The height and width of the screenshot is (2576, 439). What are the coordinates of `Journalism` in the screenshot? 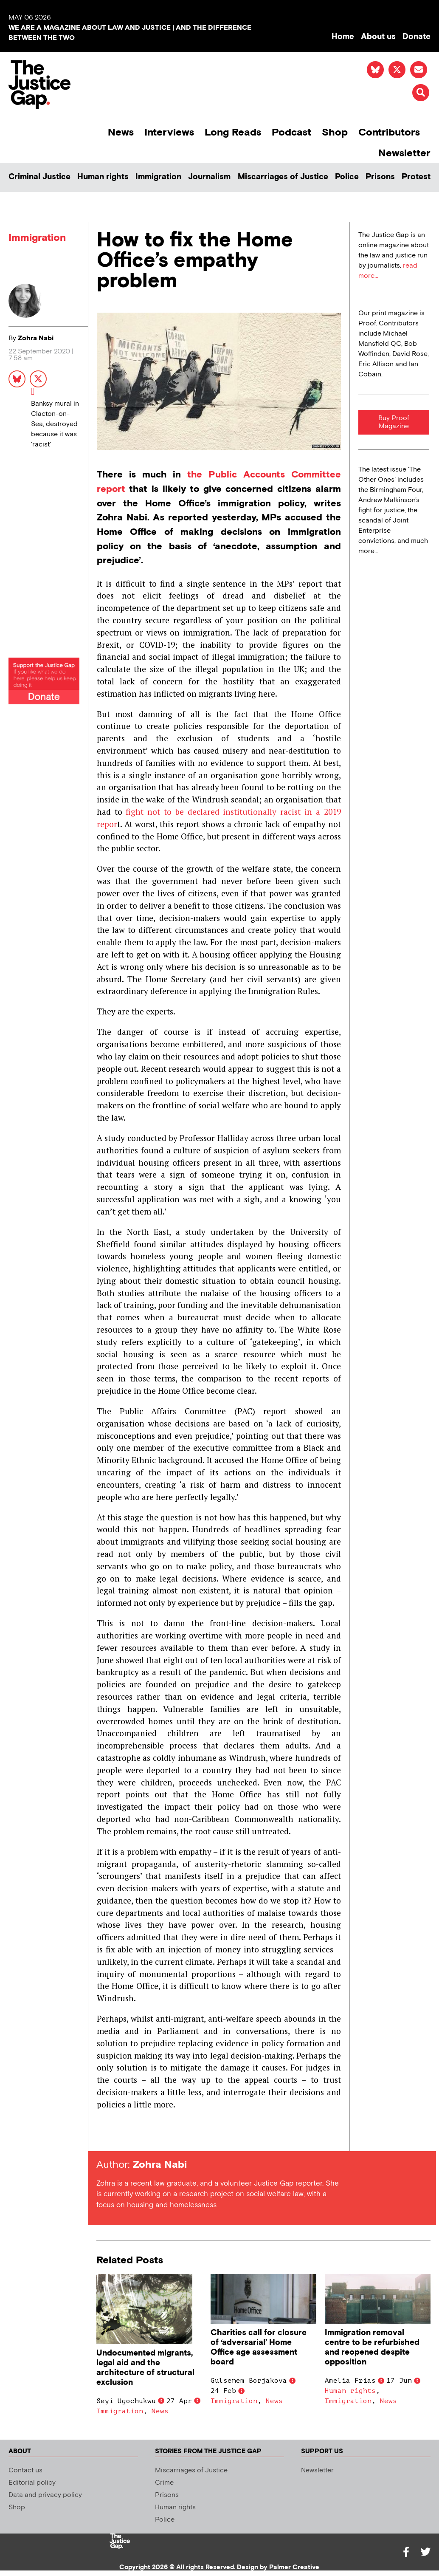 It's located at (209, 177).